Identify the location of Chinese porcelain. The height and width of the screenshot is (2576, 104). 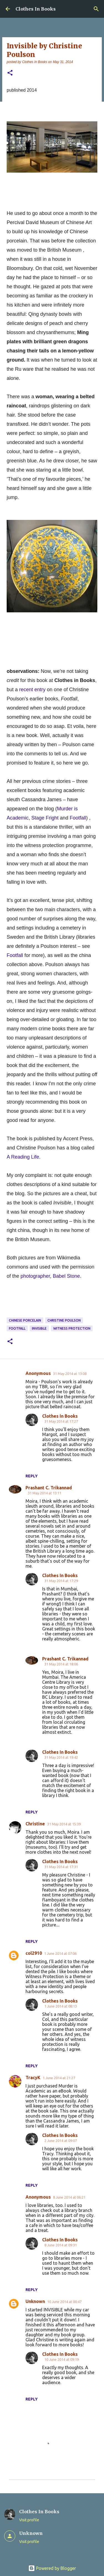
(25, 1320).